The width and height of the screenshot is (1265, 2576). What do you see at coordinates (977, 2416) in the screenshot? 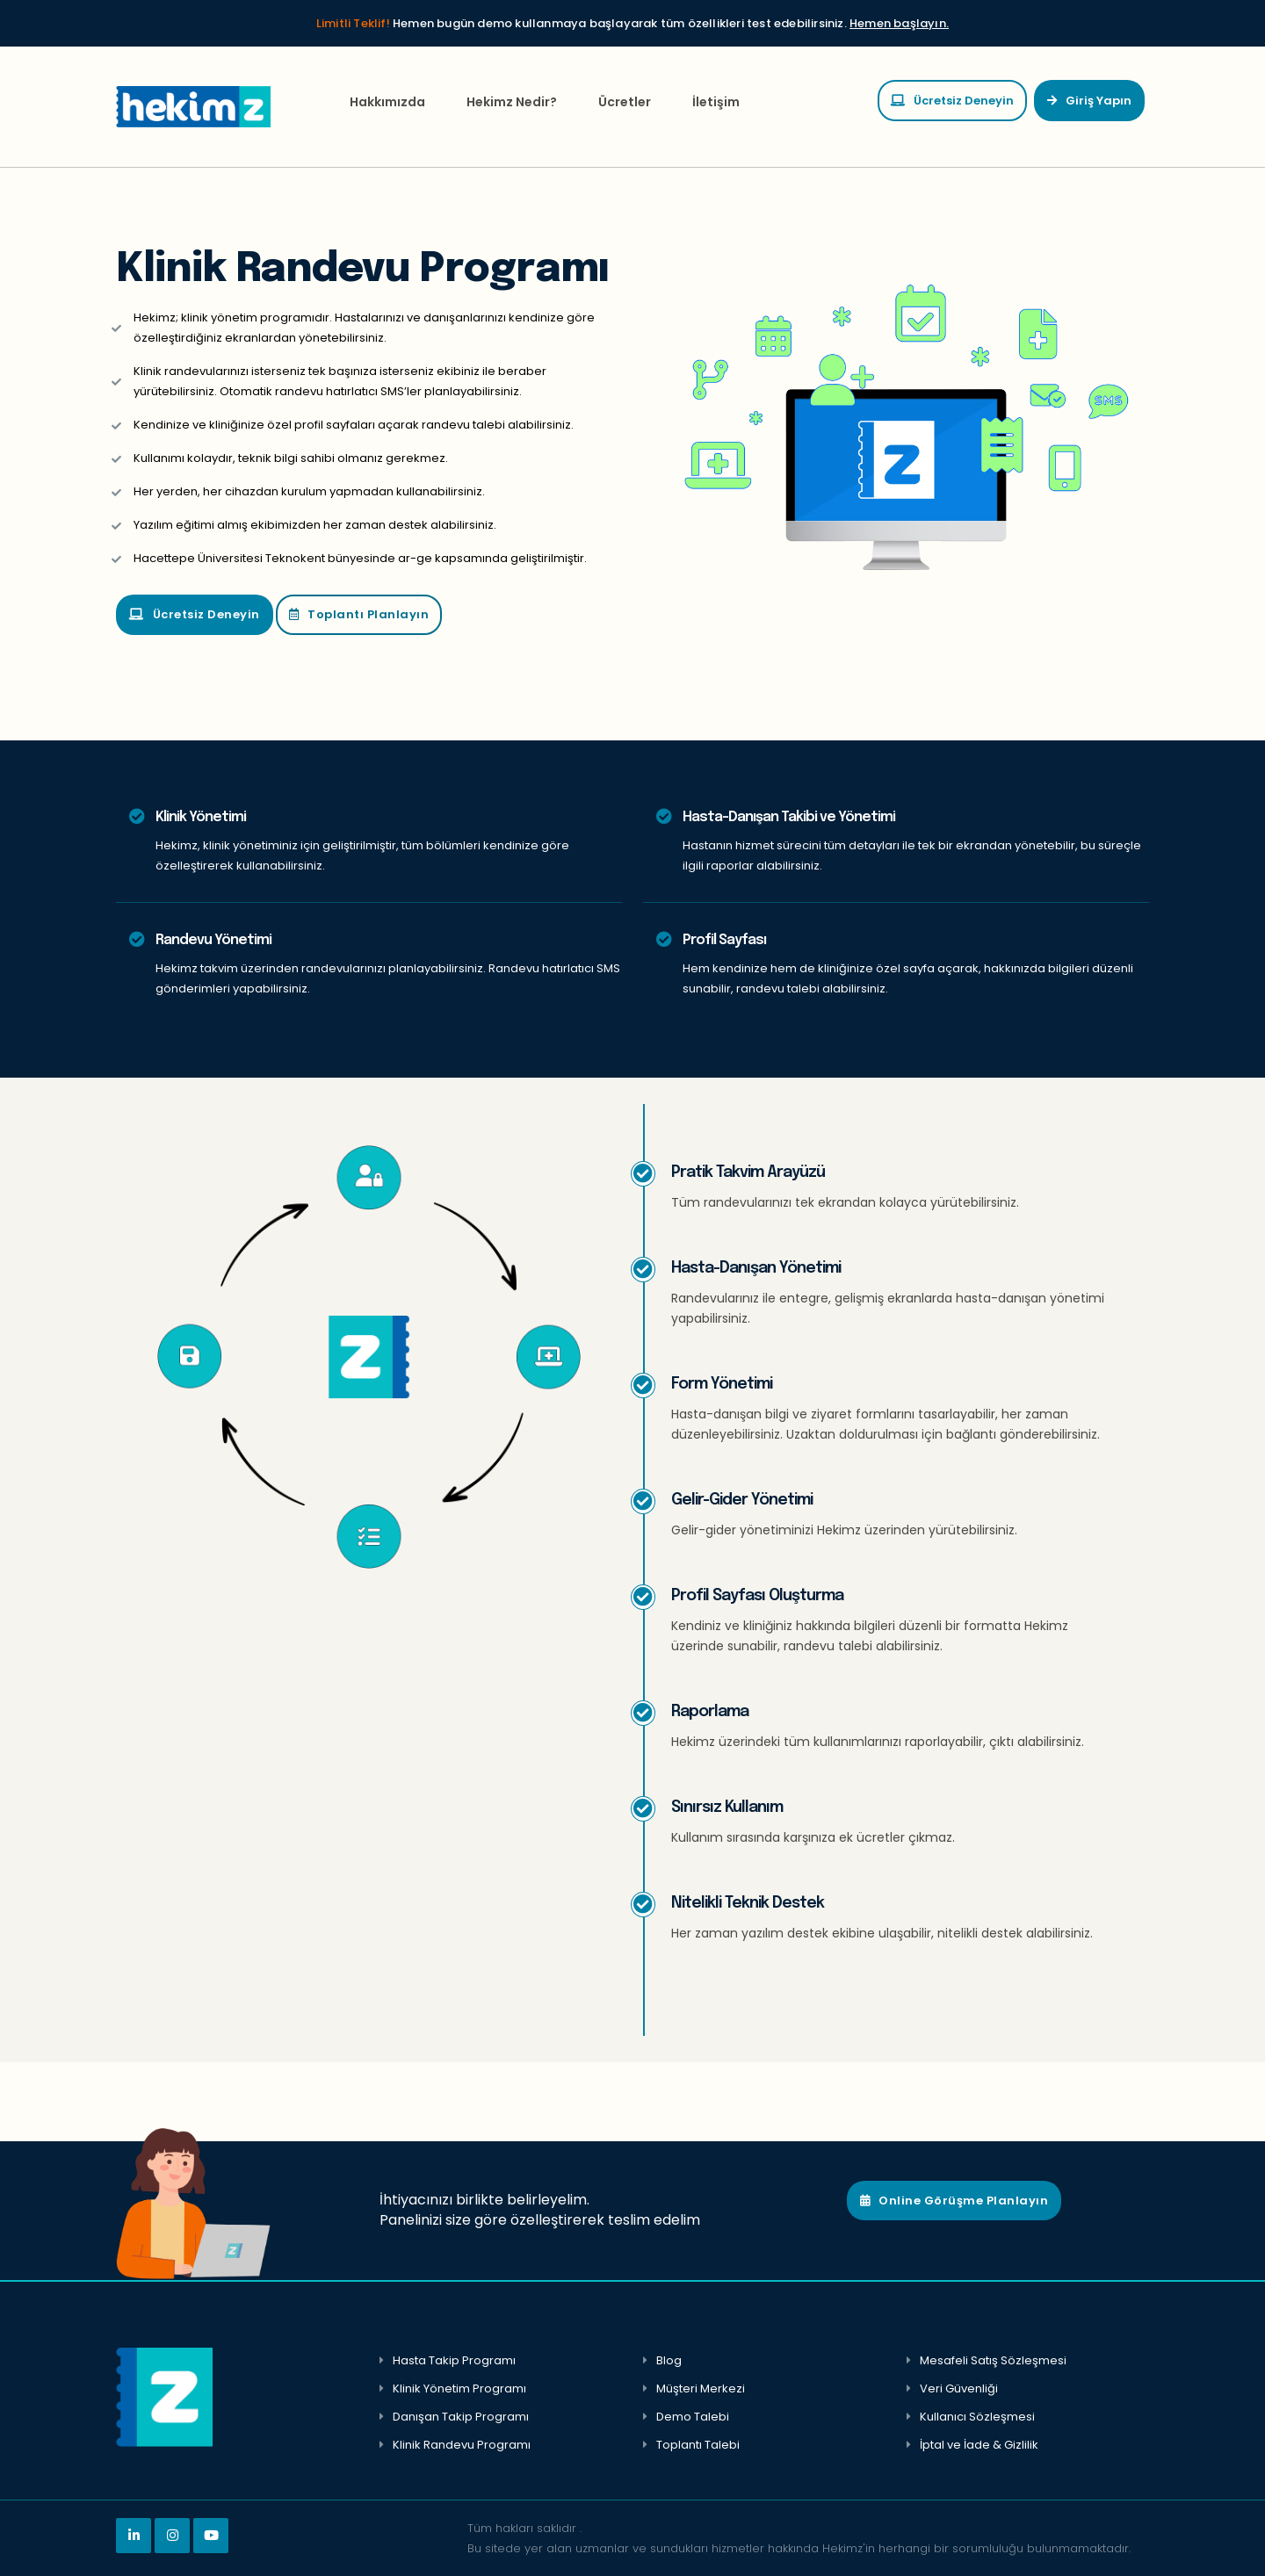
I see `Kullanıcı Sözleşmesi` at bounding box center [977, 2416].